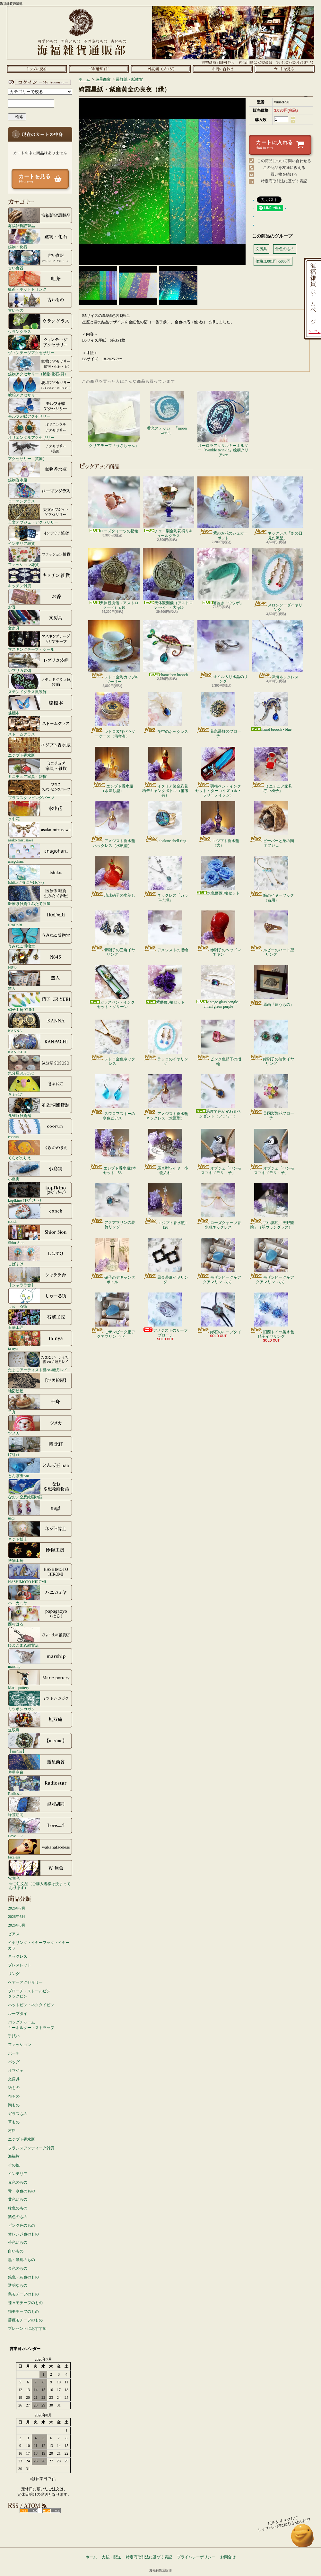 The height and width of the screenshot is (2576, 321). I want to click on インテリア, so click(17, 2173).